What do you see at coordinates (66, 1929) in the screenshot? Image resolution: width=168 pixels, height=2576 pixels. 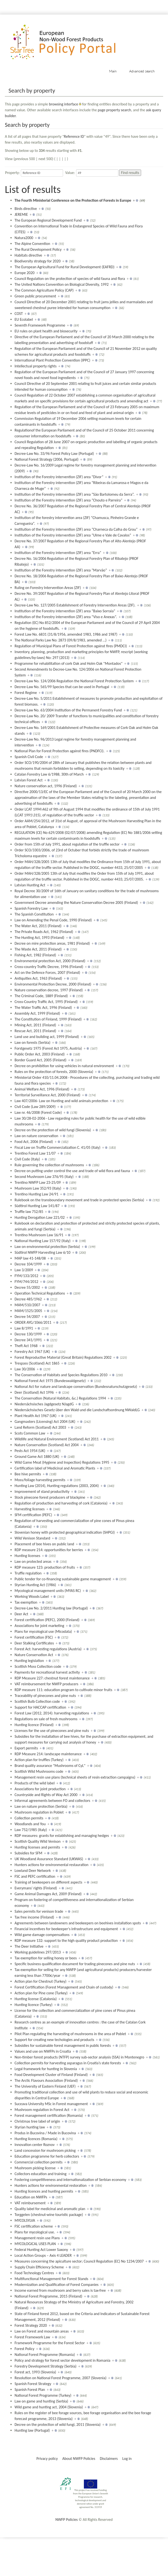 I see `Financial incentives for beekeeper's infrastructure and equipment` at bounding box center [66, 1929].